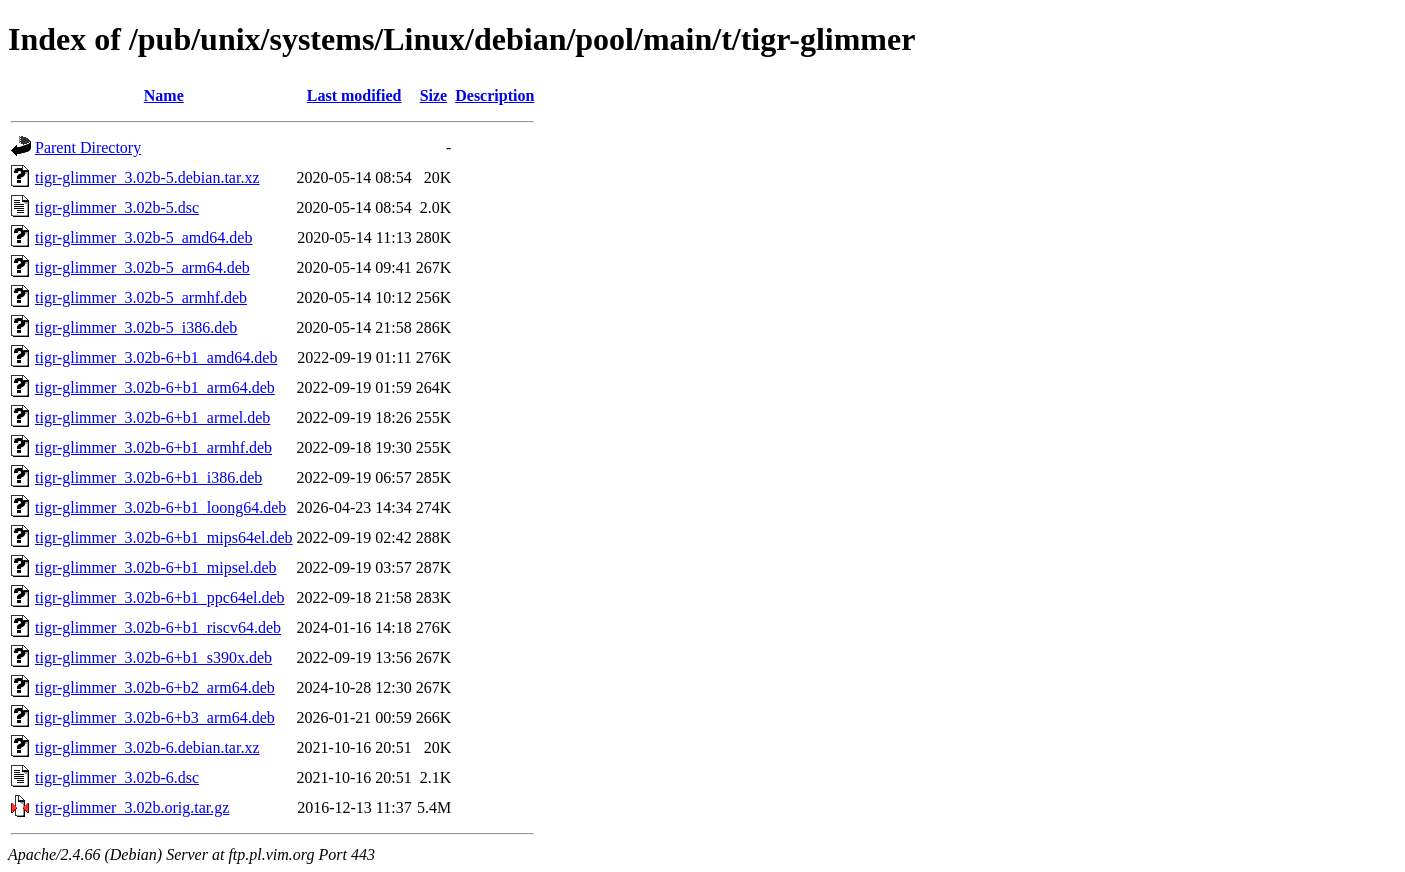 The height and width of the screenshot is (872, 1405). I want to click on Size, so click(434, 95).